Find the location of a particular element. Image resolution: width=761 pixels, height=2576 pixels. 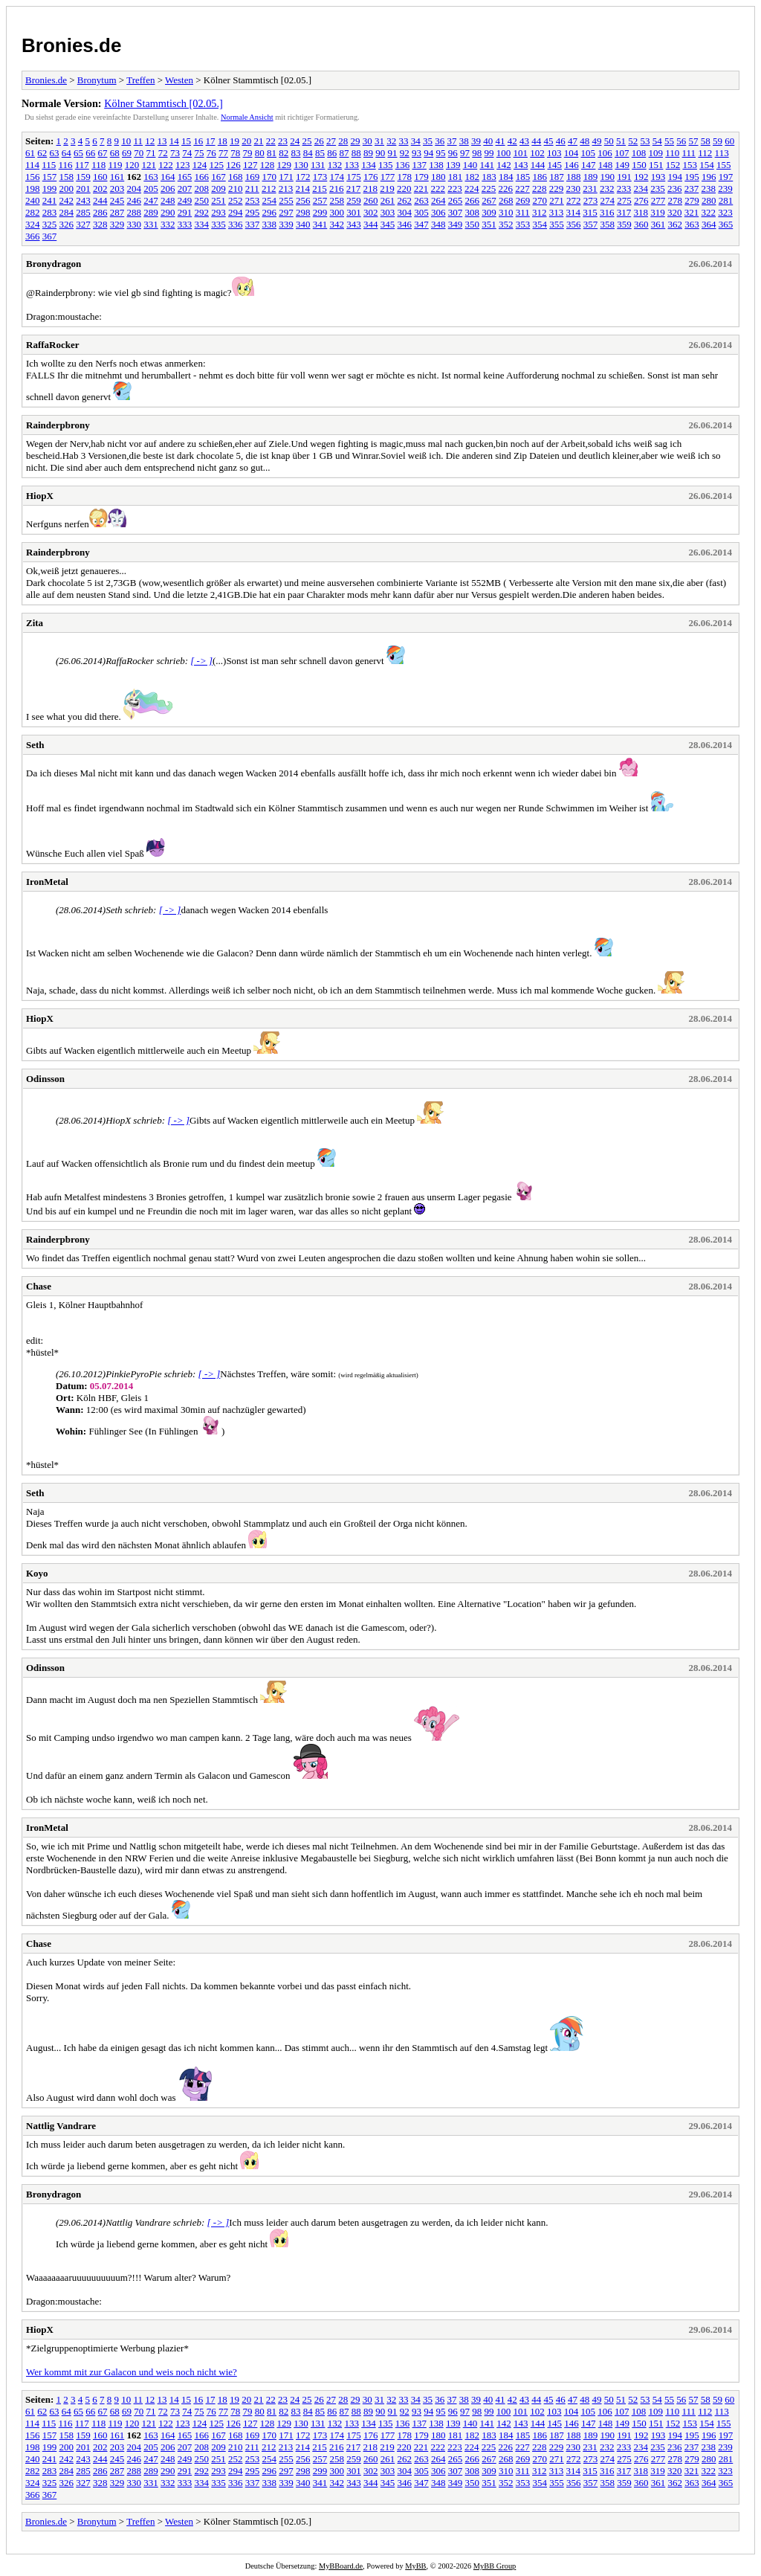

29 is located at coordinates (355, 140).